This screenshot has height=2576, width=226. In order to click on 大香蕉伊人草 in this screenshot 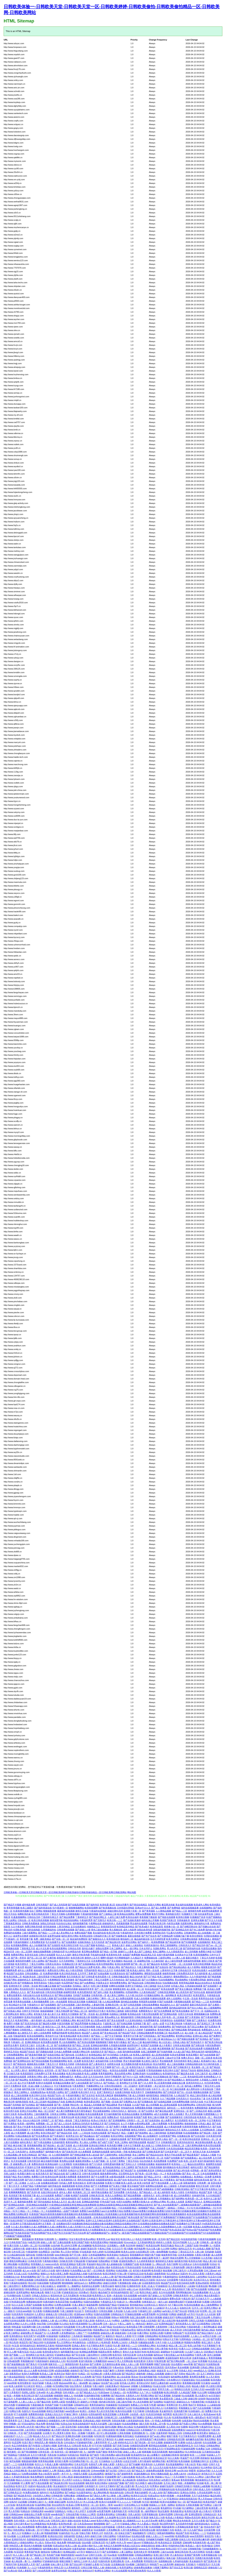, I will do `click(86, 2258)`.